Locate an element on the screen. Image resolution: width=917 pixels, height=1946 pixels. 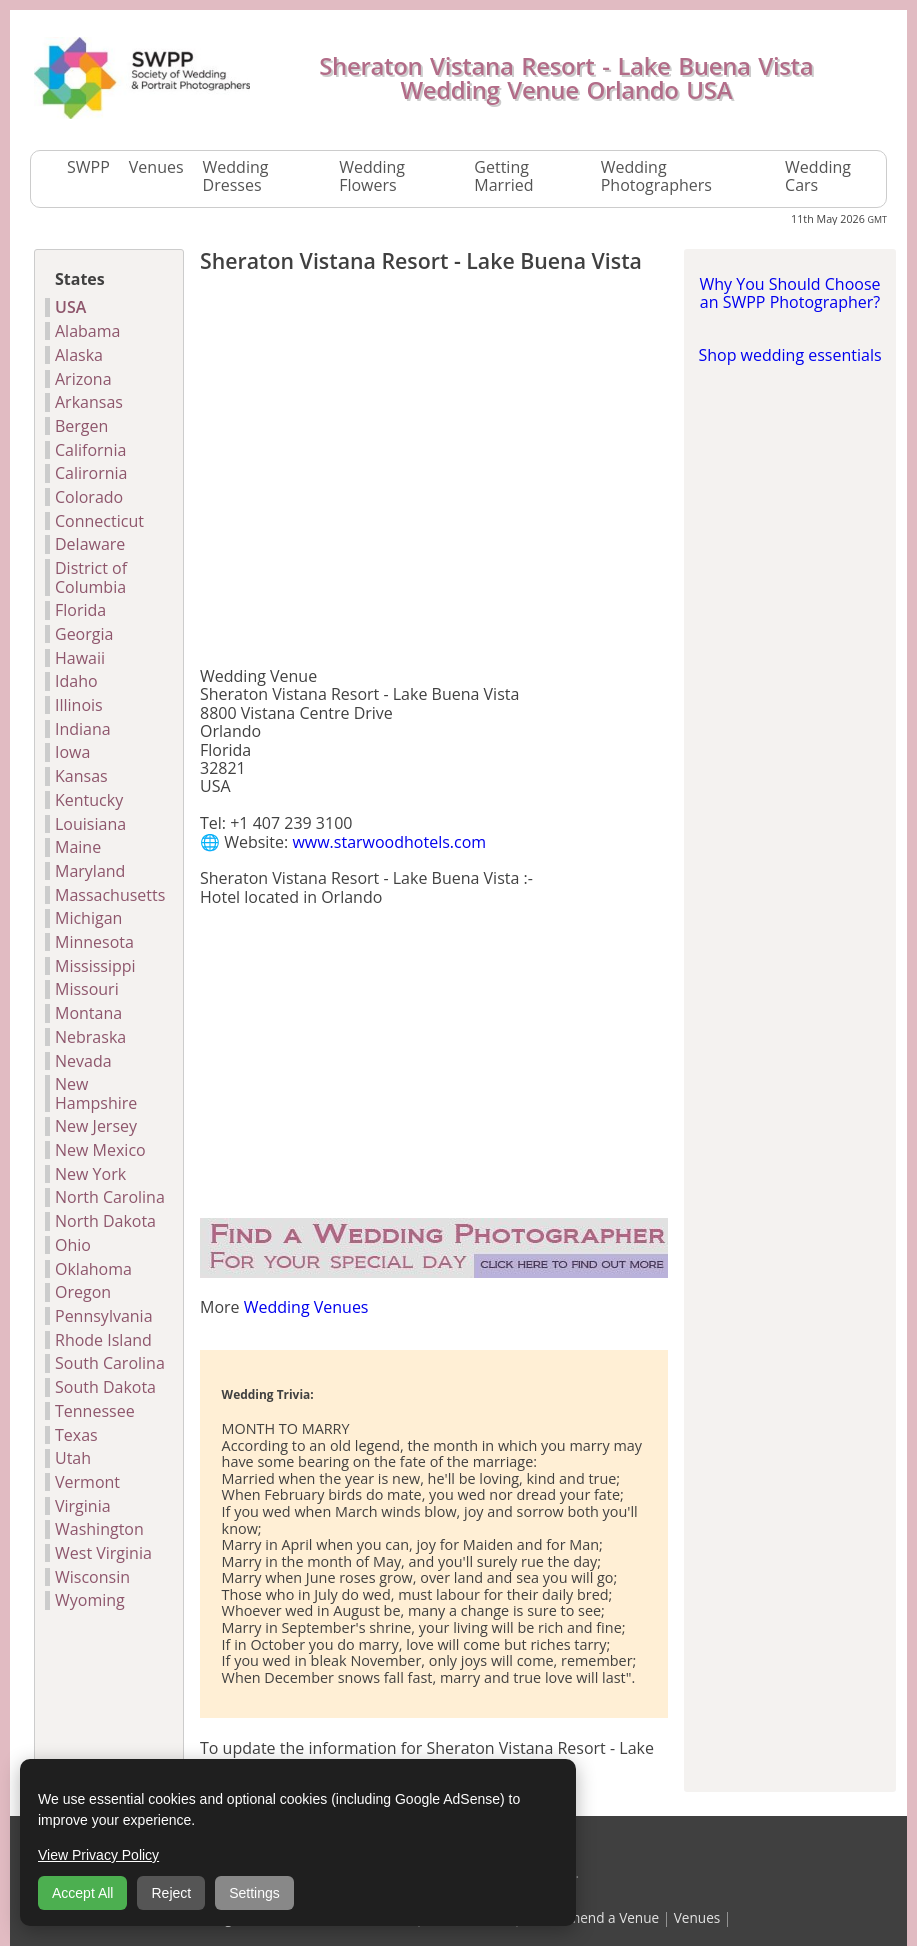
Rhode Island is located at coordinates (103, 1340).